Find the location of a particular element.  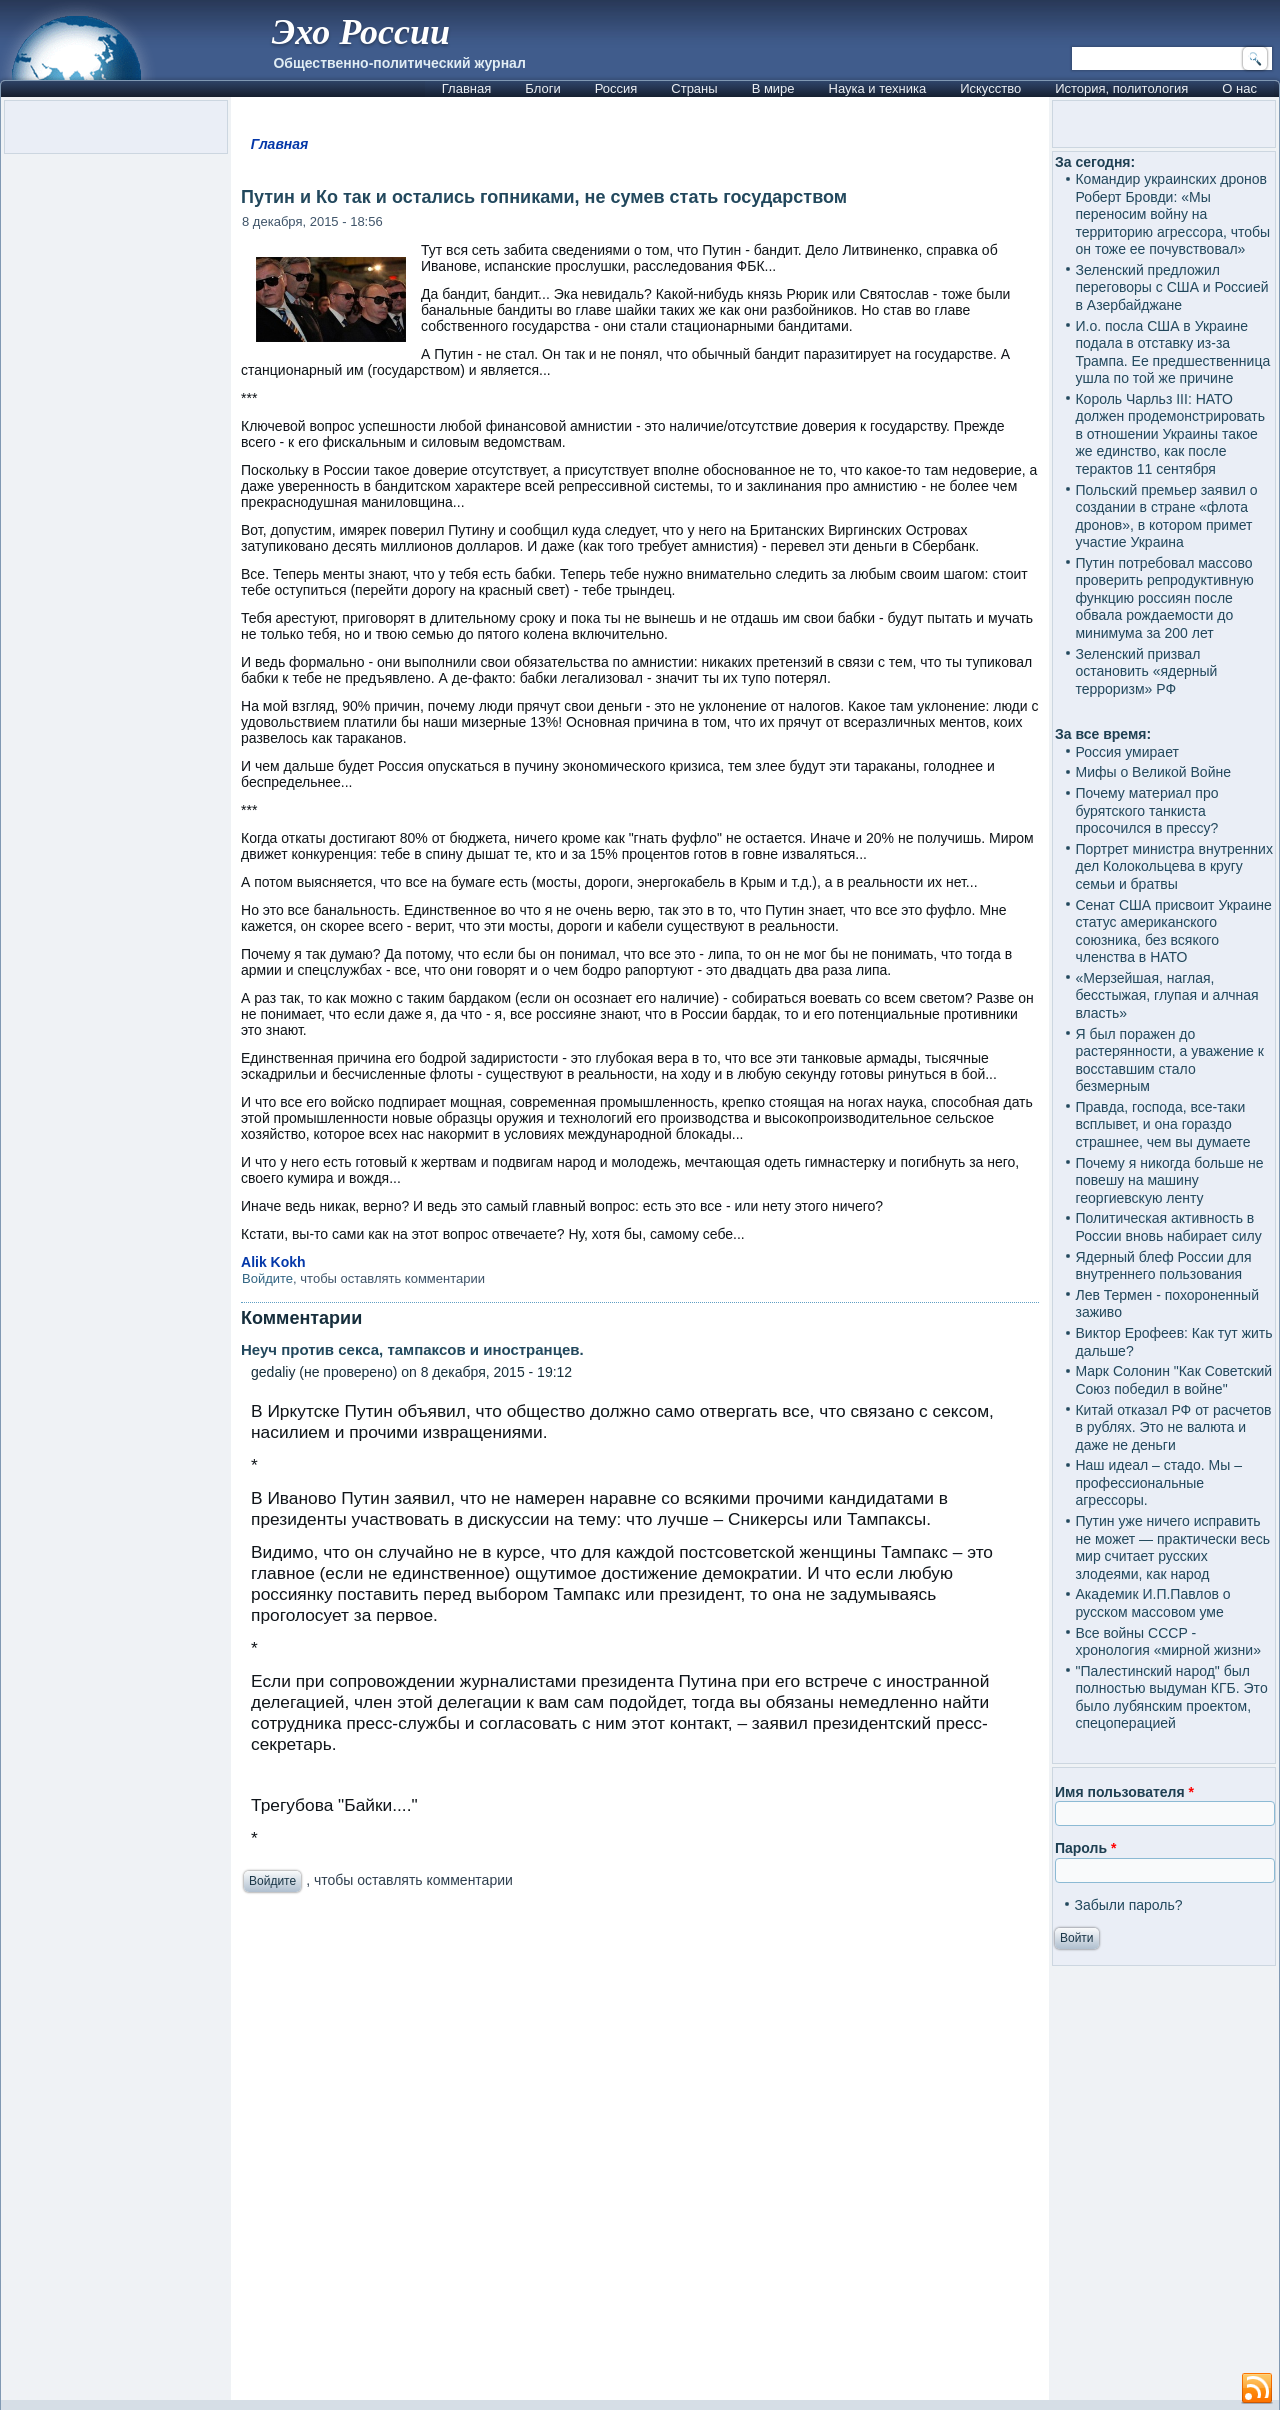

"Палестинский народ" был полностью выдуман КГБ. Это было лубянским проектом, спецоперацией is located at coordinates (1171, 1697).